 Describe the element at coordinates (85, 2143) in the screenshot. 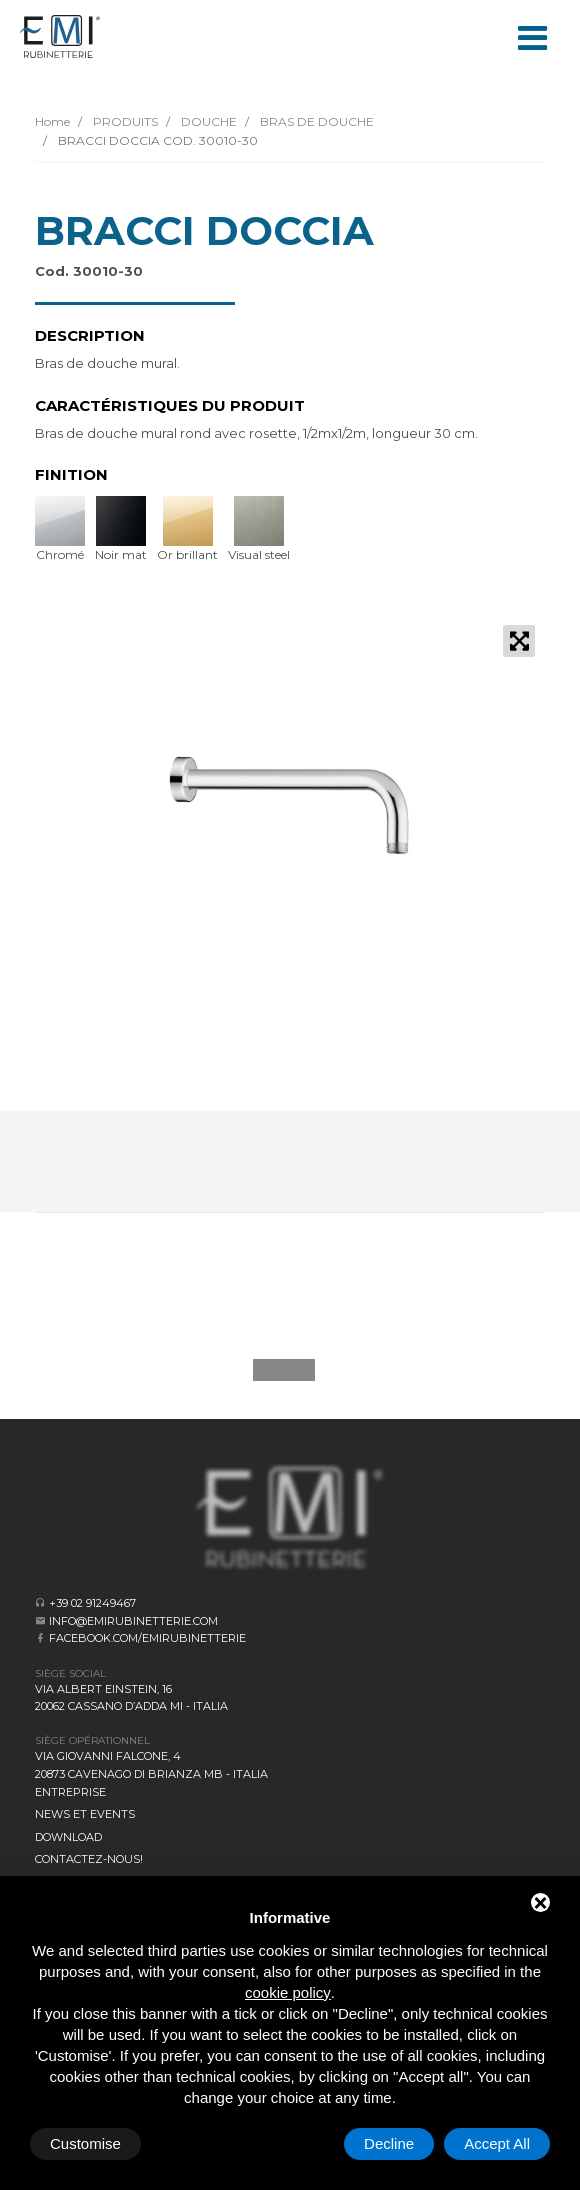

I see `Customise` at that location.